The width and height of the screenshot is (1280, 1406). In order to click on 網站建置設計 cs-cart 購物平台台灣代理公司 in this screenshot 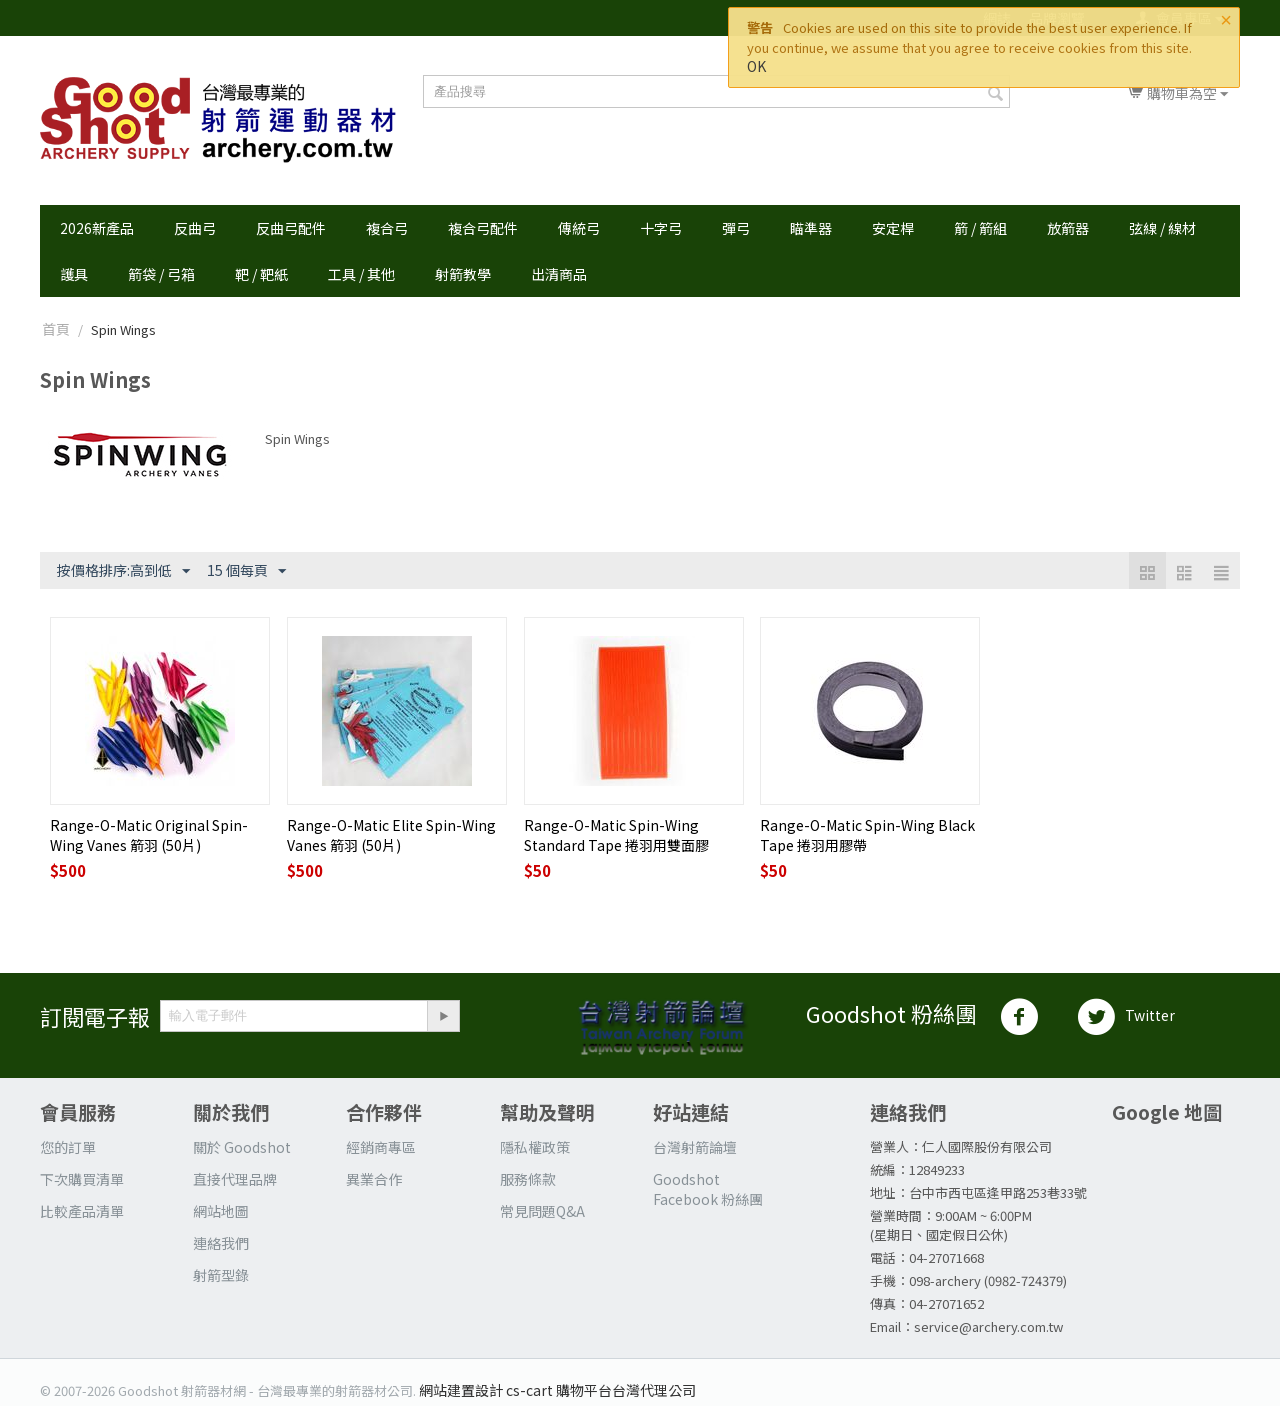, I will do `click(557, 1390)`.